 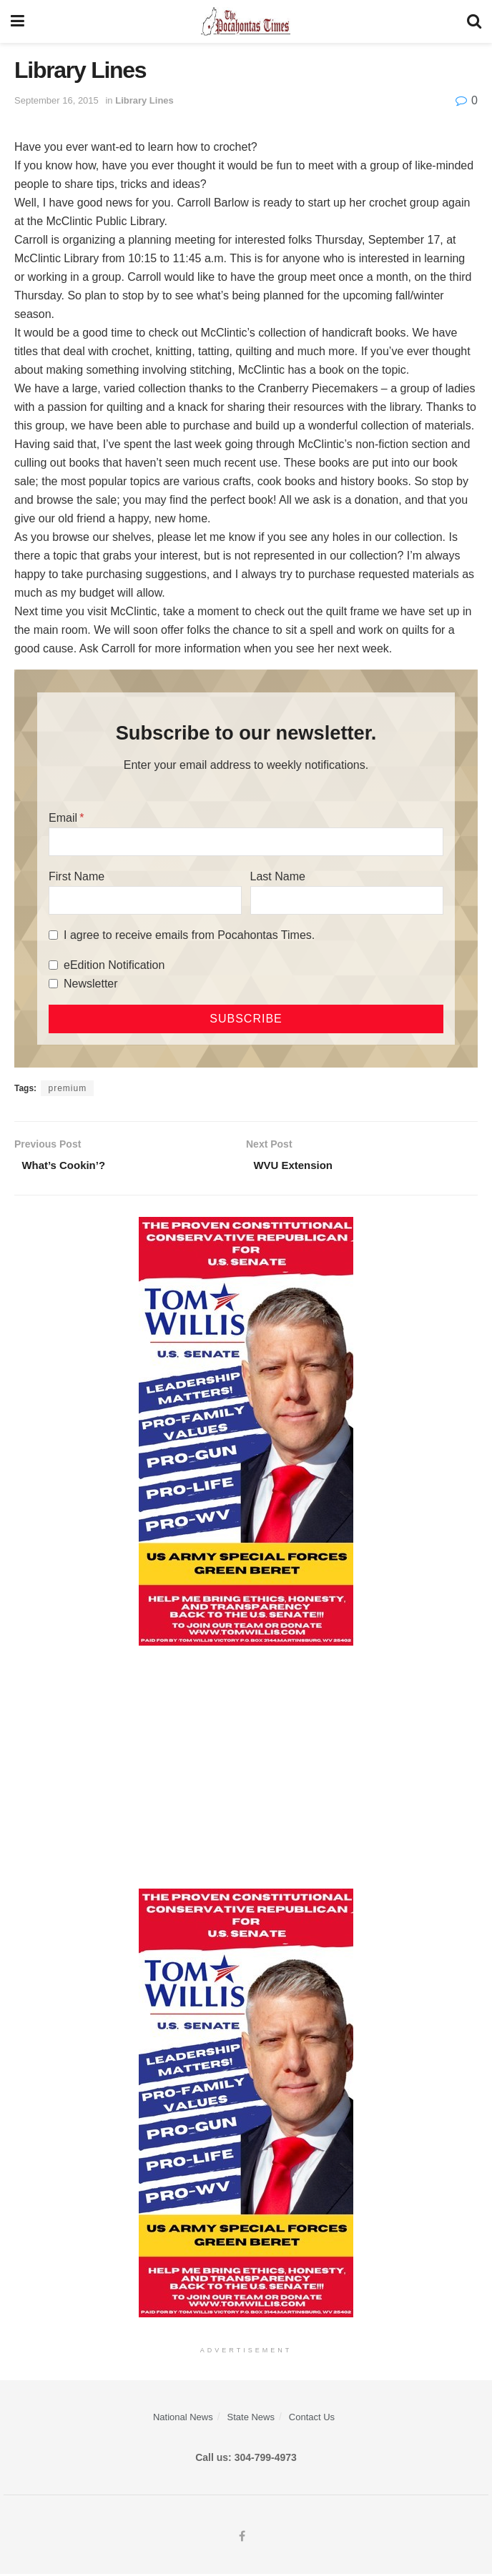 What do you see at coordinates (246, 1769) in the screenshot?
I see `[Advertisement]` at bounding box center [246, 1769].